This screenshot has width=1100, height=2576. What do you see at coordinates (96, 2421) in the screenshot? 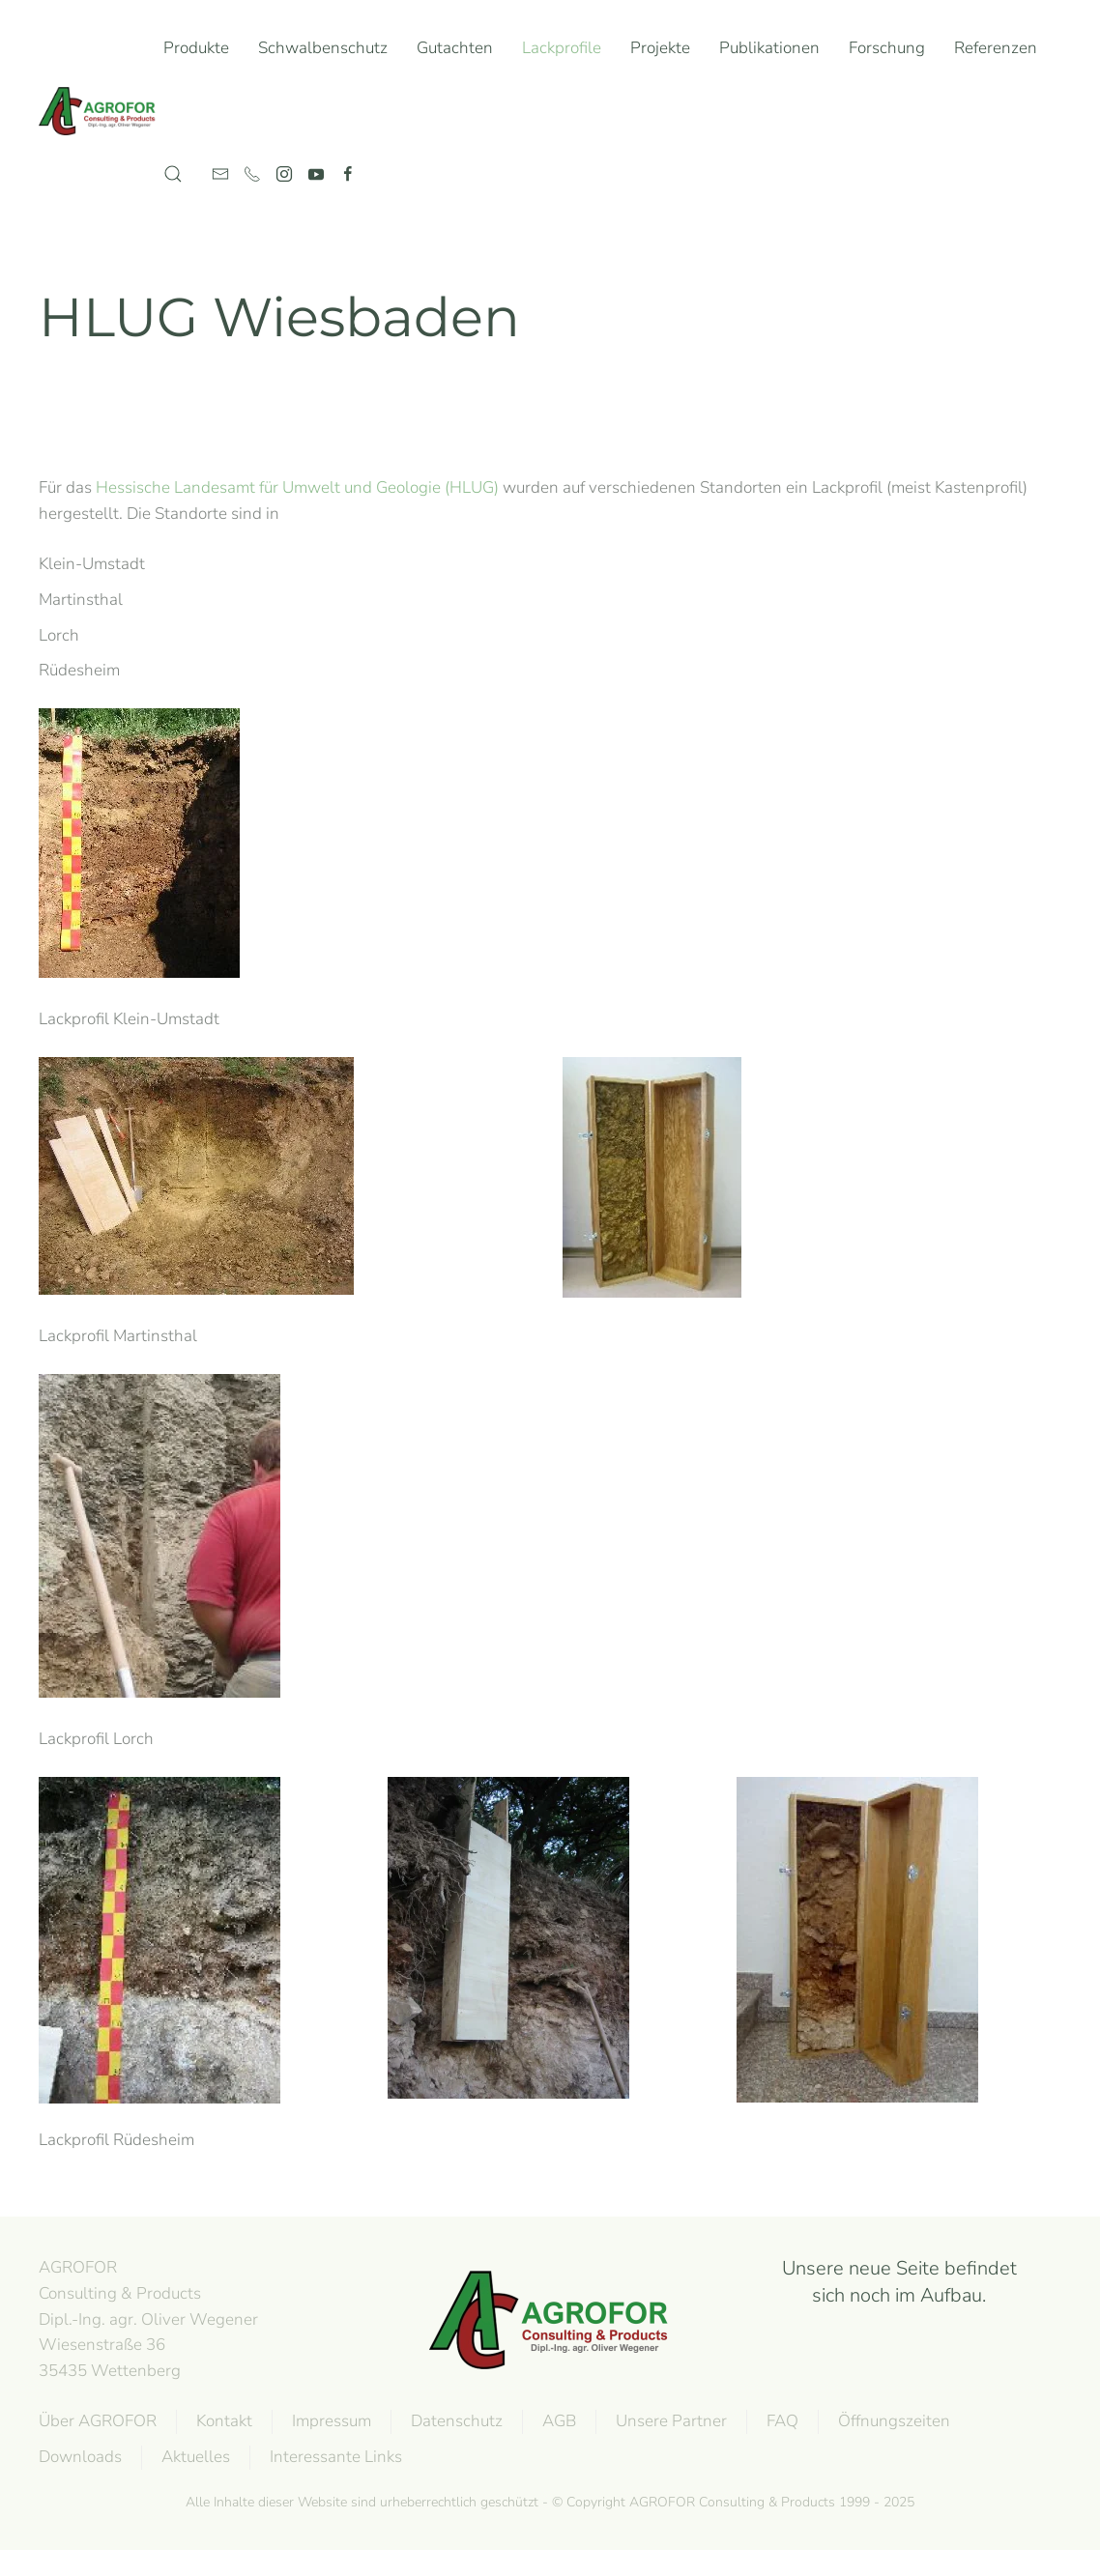
I see `Über AGROFOR` at bounding box center [96, 2421].